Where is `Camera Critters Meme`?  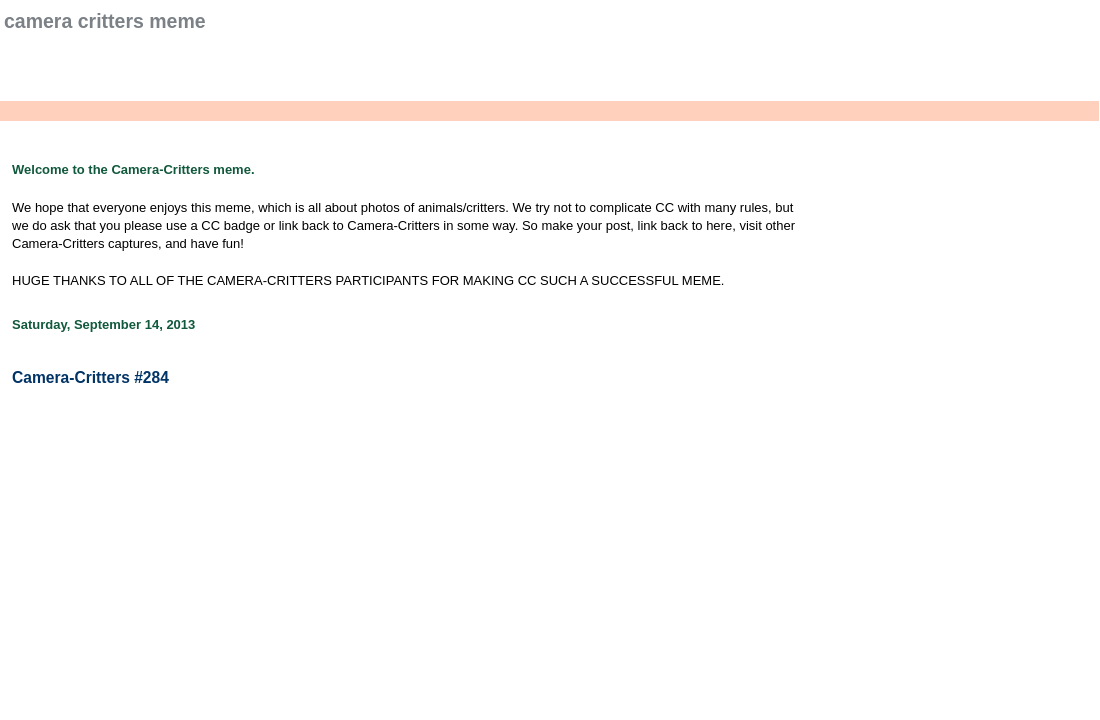 Camera Critters Meme is located at coordinates (105, 21).